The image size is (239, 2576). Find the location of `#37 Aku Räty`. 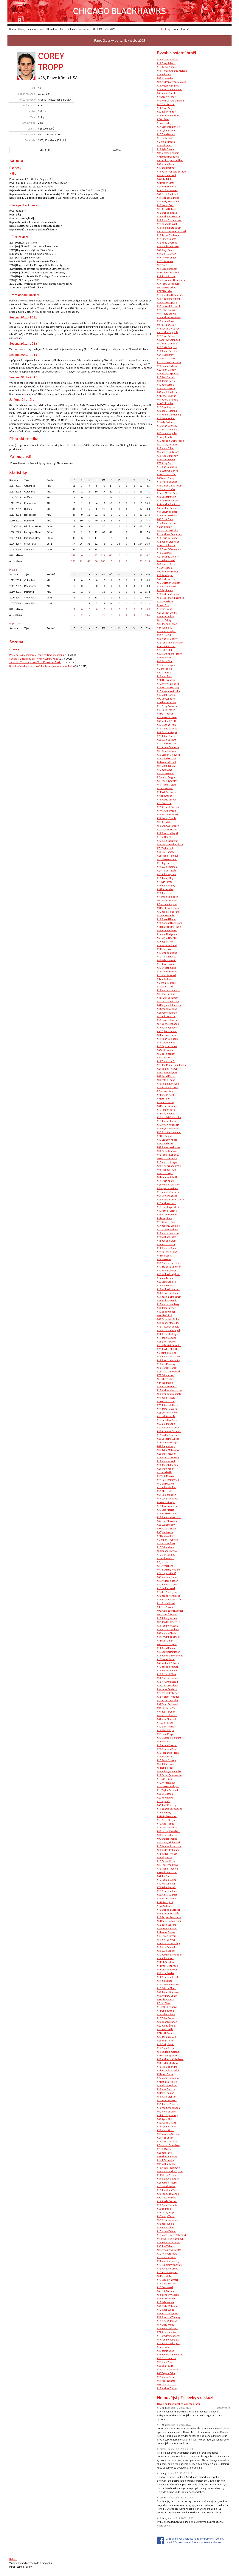

#37 Aku Räty is located at coordinates (164, 1812).